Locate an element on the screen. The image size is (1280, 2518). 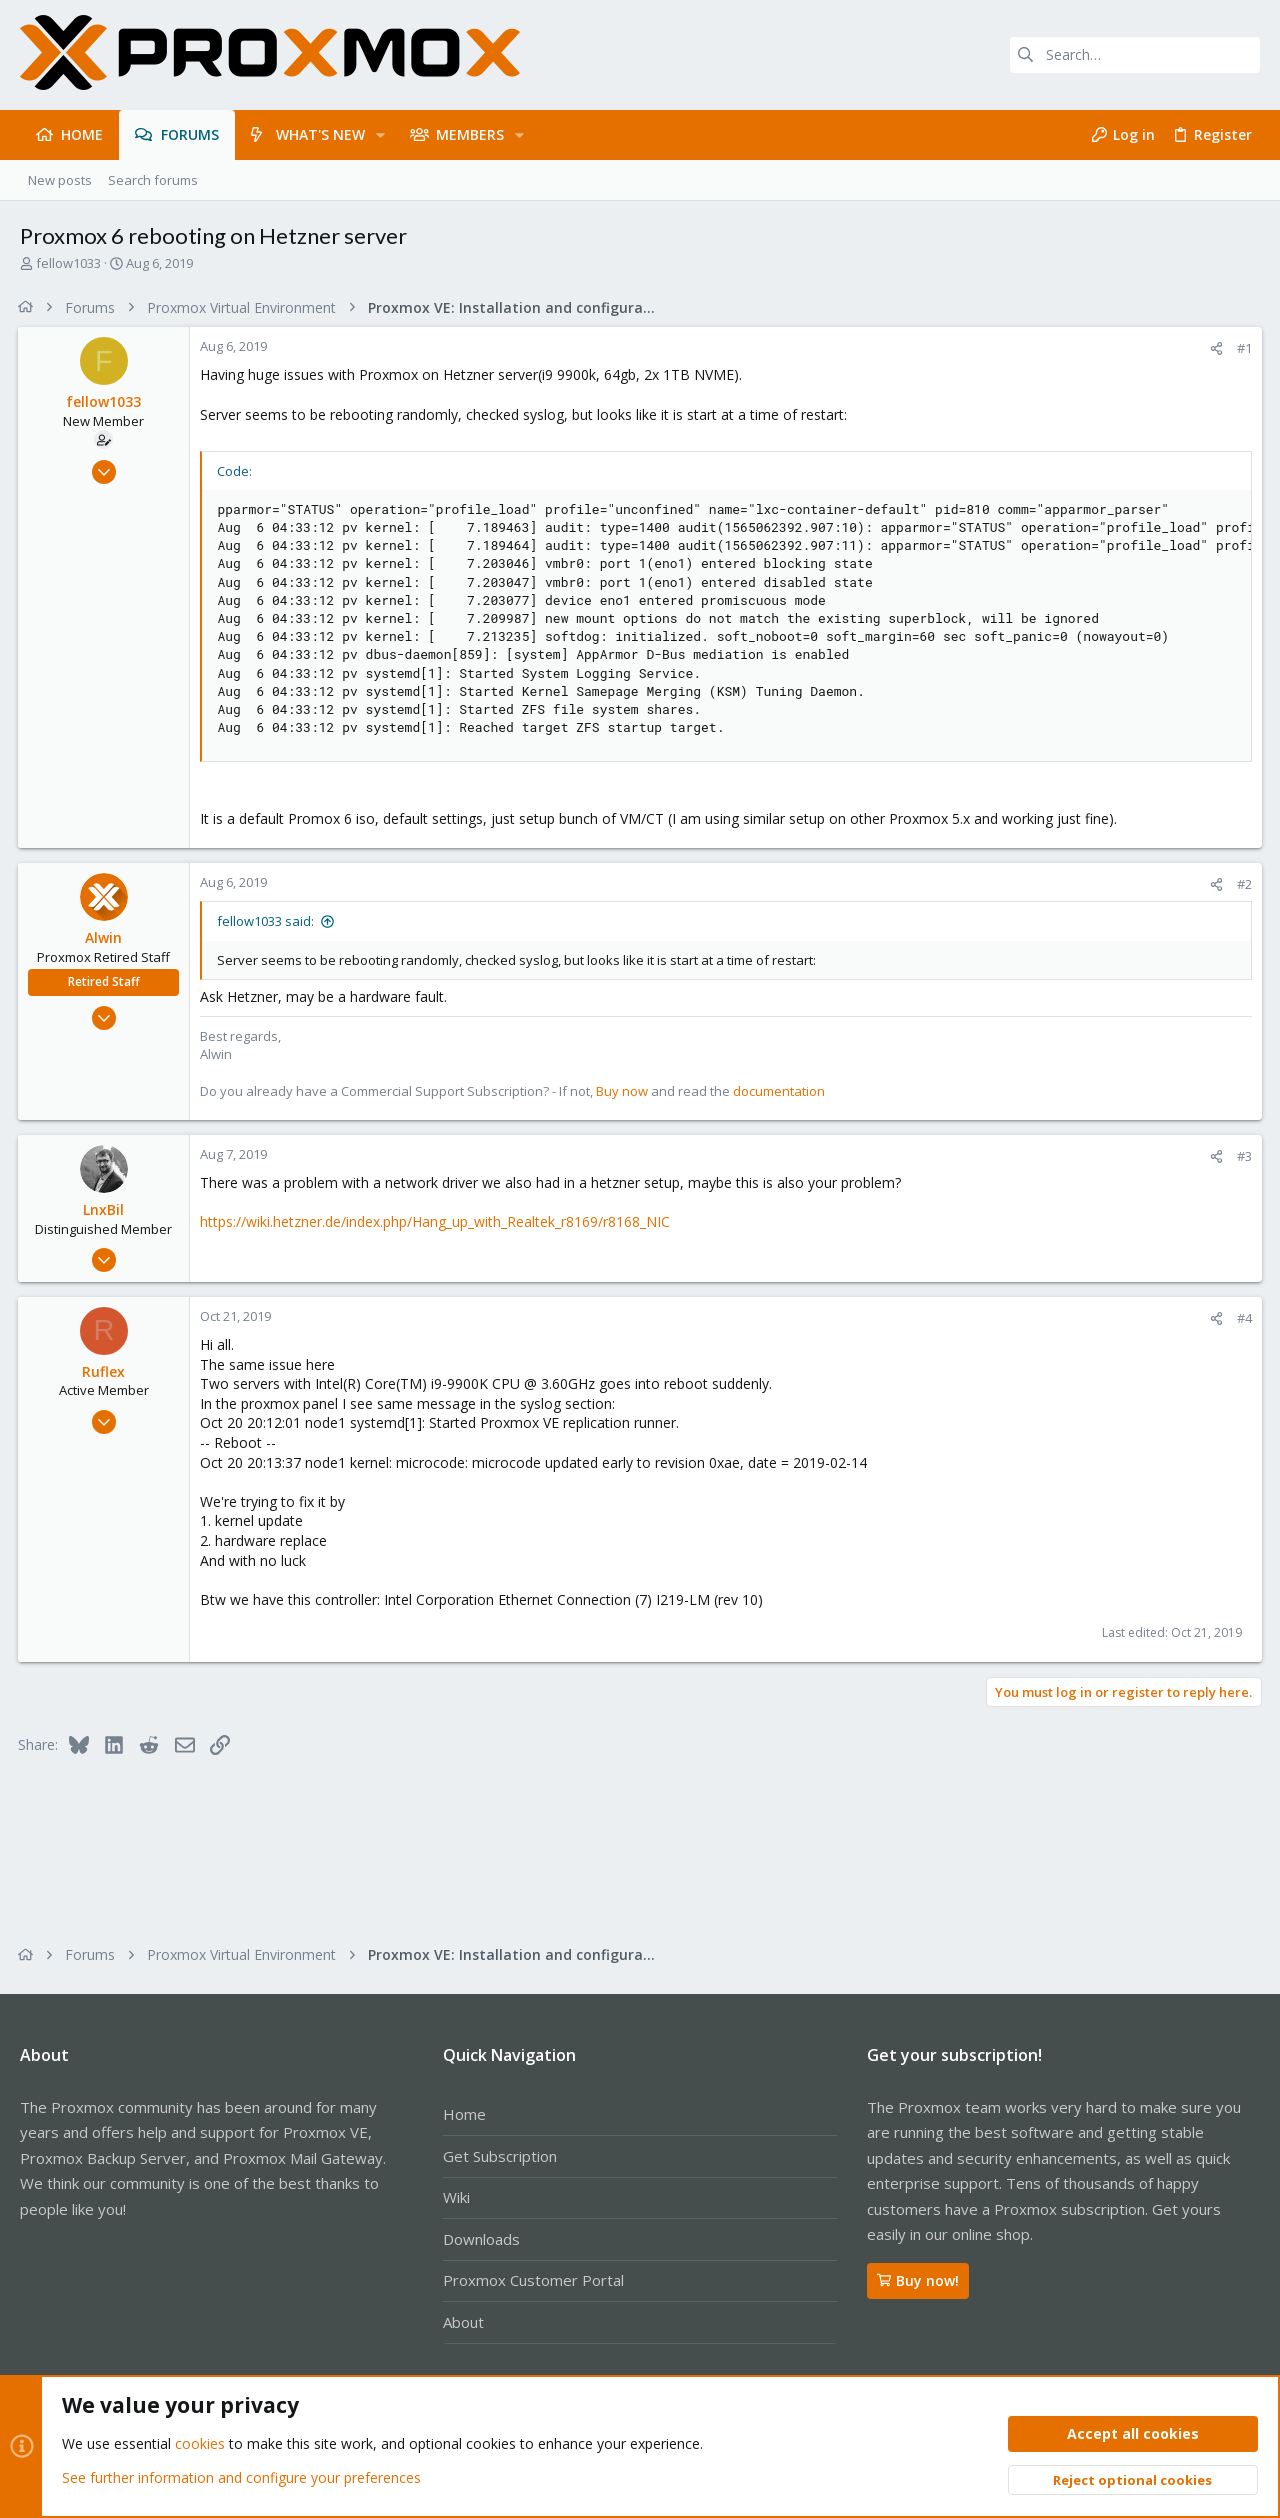
Home is located at coordinates (464, 2114).